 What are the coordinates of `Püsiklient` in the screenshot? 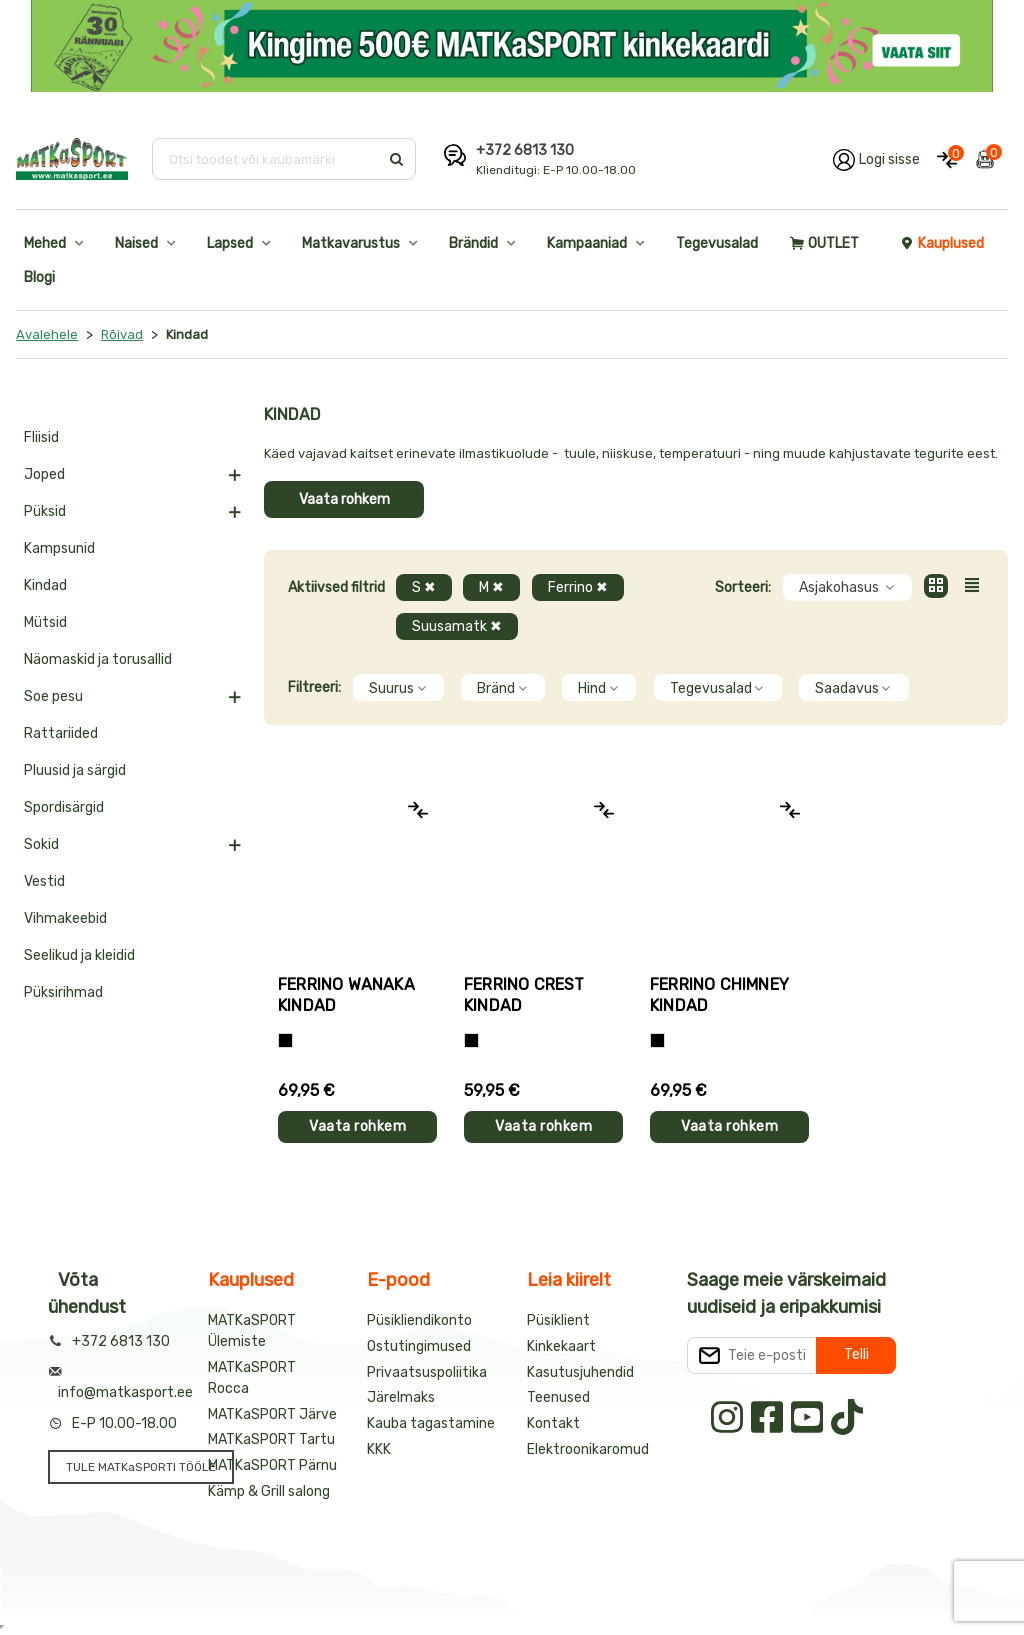 It's located at (558, 1320).